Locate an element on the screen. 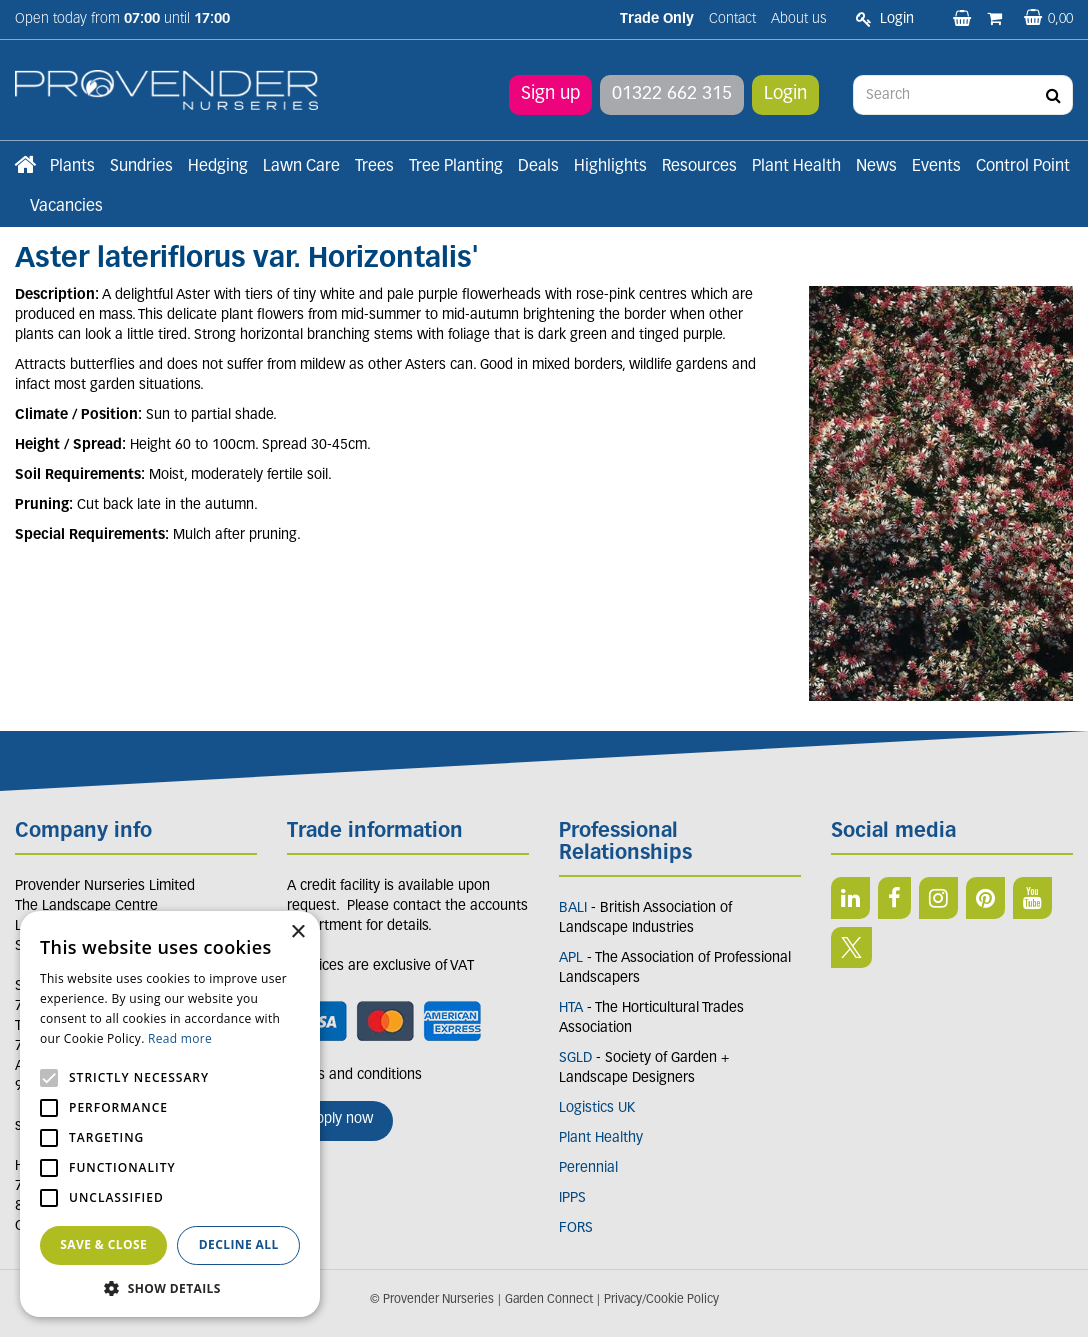 This screenshot has width=1088, height=1337. Save & Close [button] is located at coordinates (103, 1244).